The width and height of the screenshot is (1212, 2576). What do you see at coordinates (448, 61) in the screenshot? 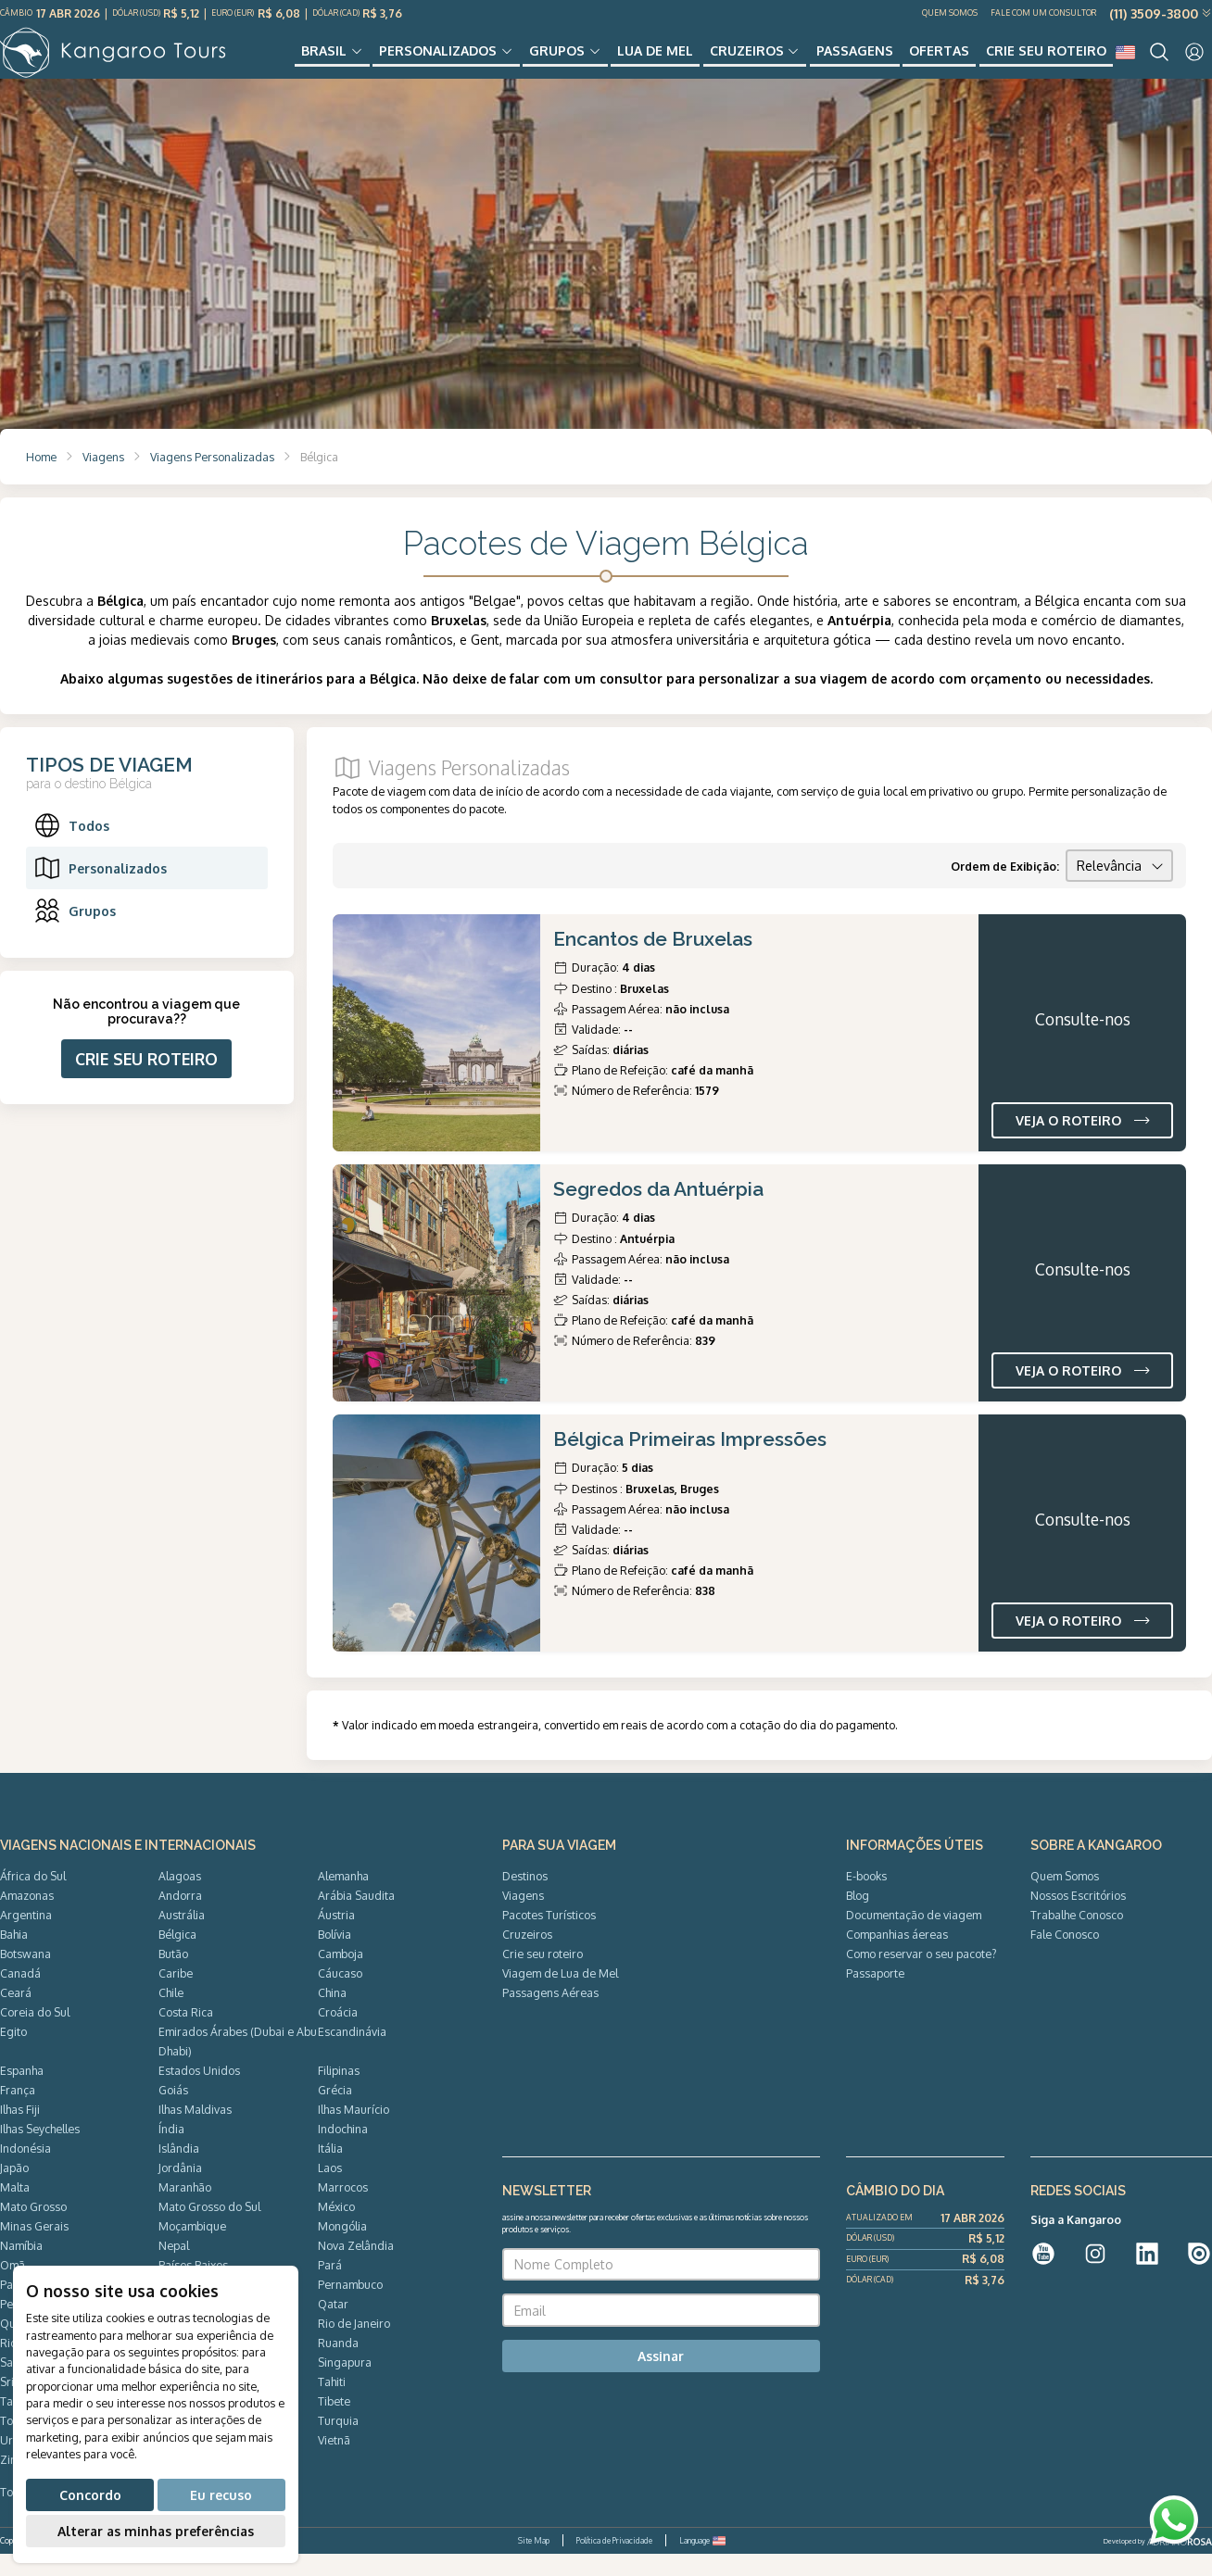
I see `Personalizados` at bounding box center [448, 61].